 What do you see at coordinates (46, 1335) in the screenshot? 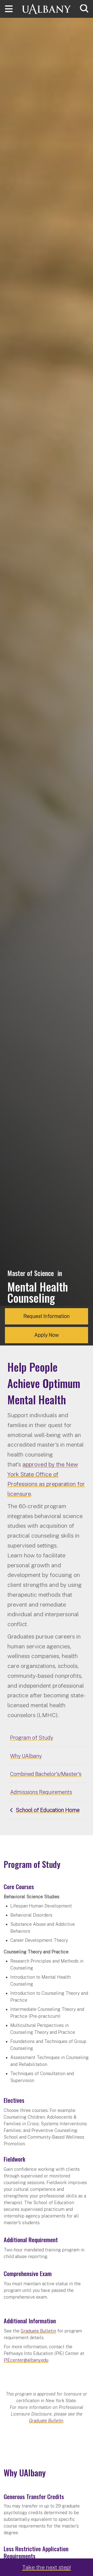
I see `Apply Now` at bounding box center [46, 1335].